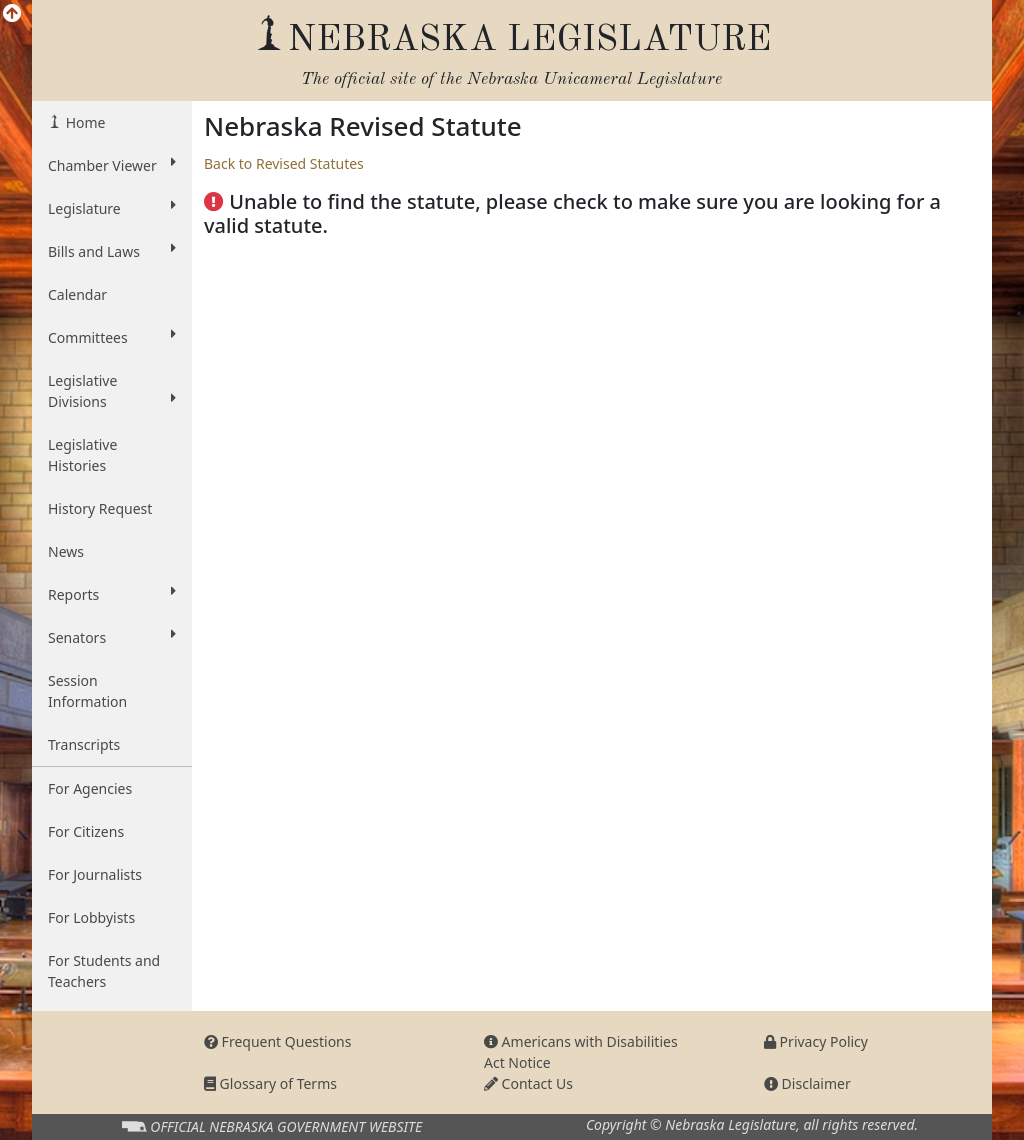 The width and height of the screenshot is (1024, 1140). Describe the element at coordinates (90, 788) in the screenshot. I see `For Agencies` at that location.